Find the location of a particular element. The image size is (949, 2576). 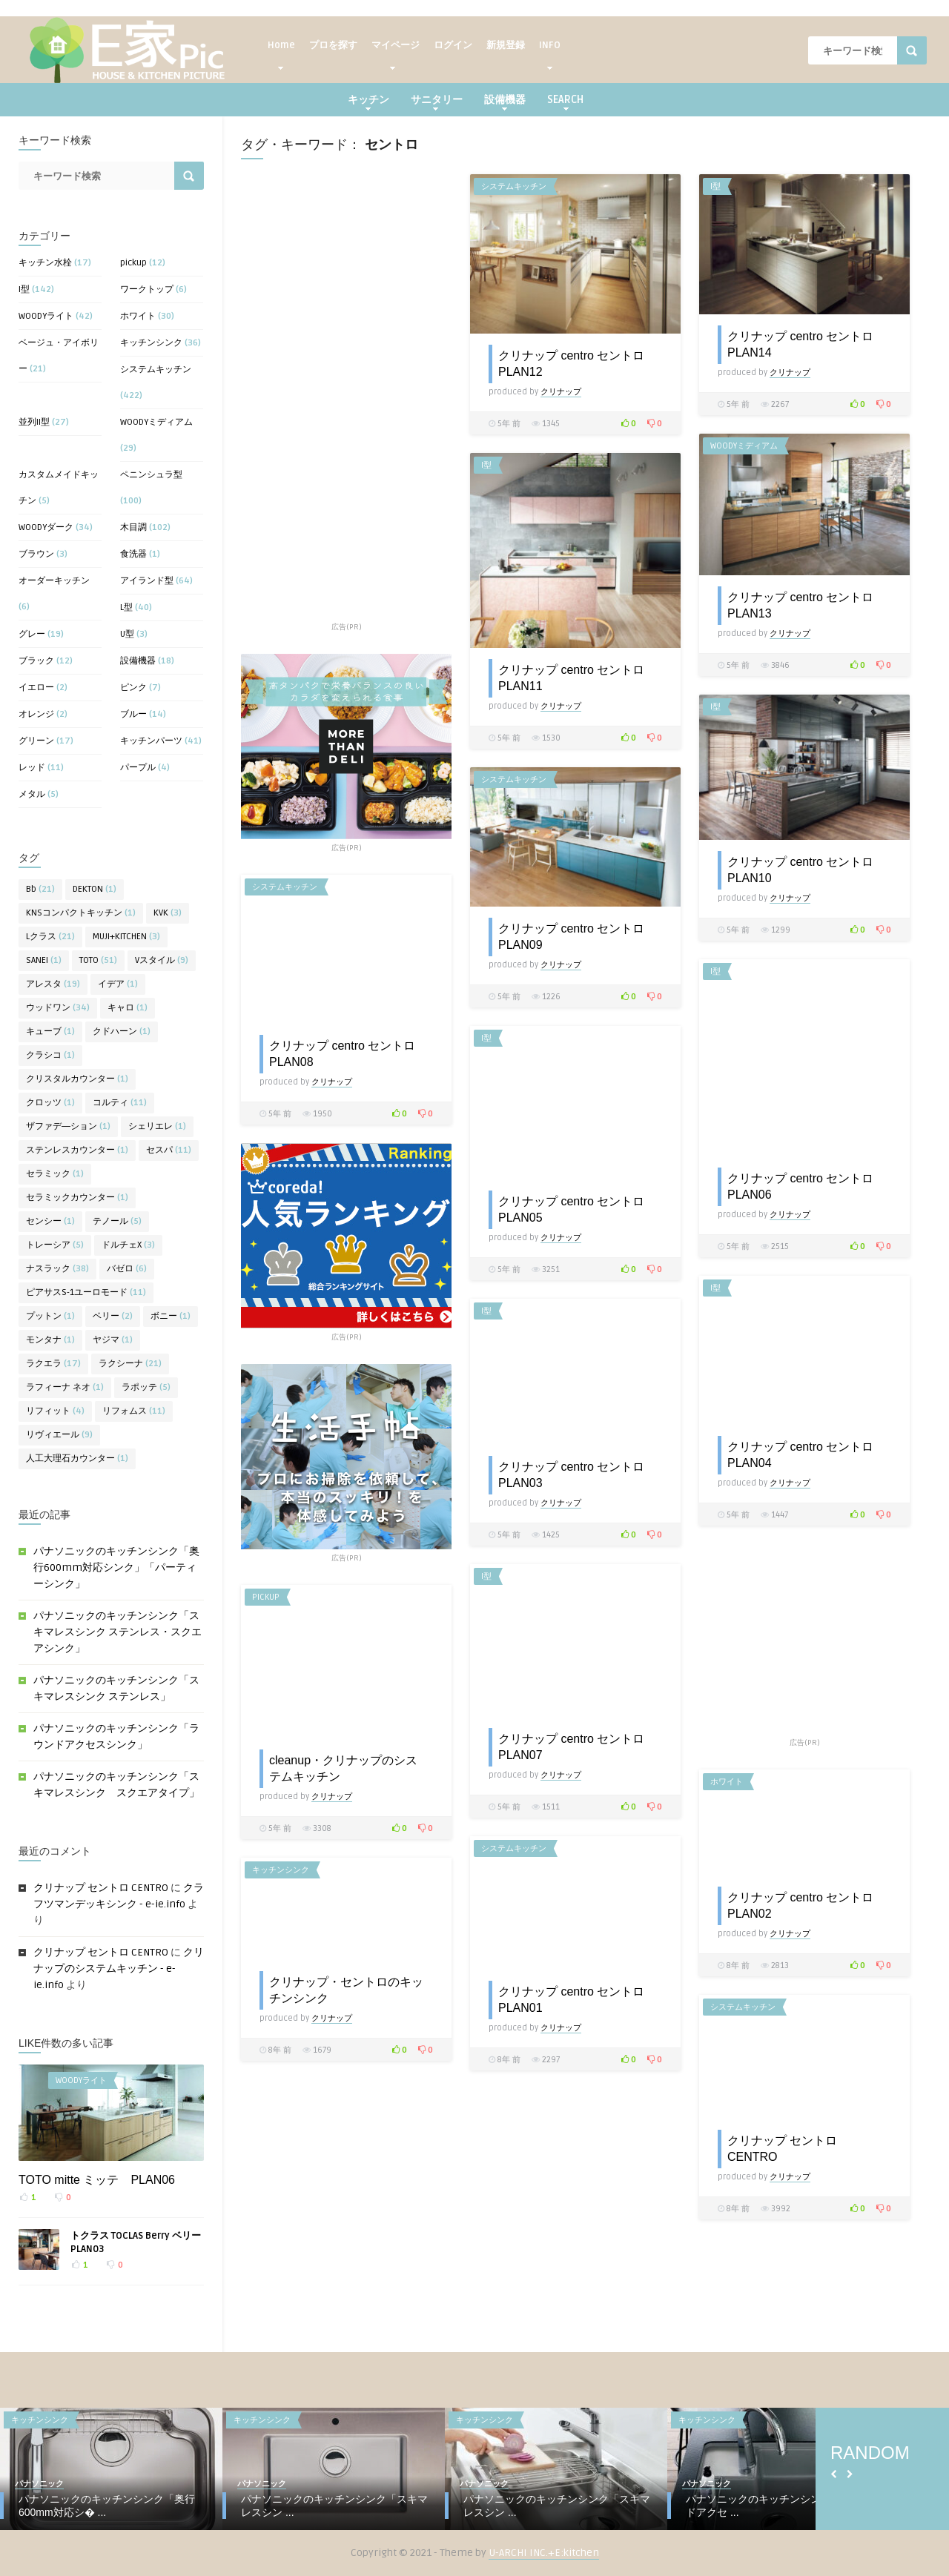

クリナップ is located at coordinates (560, 392).